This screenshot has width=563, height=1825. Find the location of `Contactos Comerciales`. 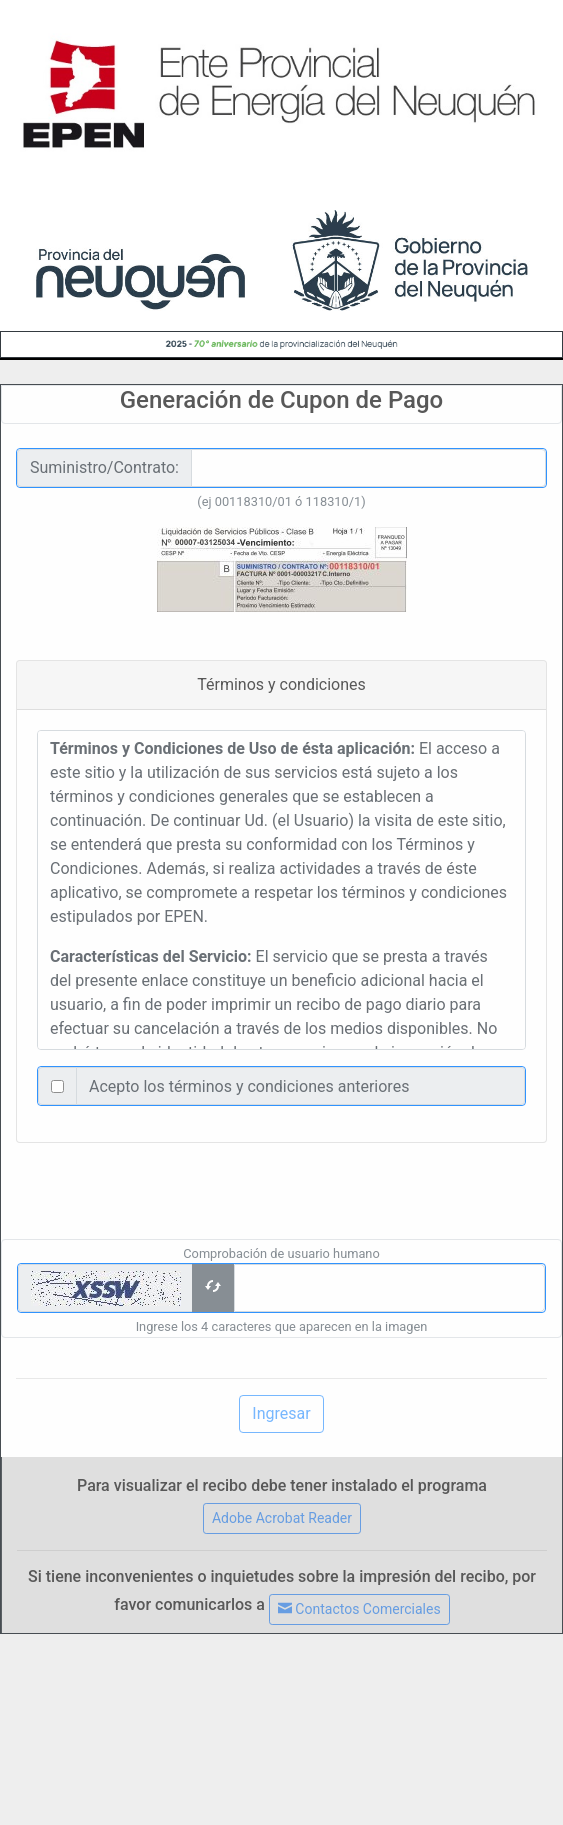

Contactos Comerciales is located at coordinates (359, 1609).